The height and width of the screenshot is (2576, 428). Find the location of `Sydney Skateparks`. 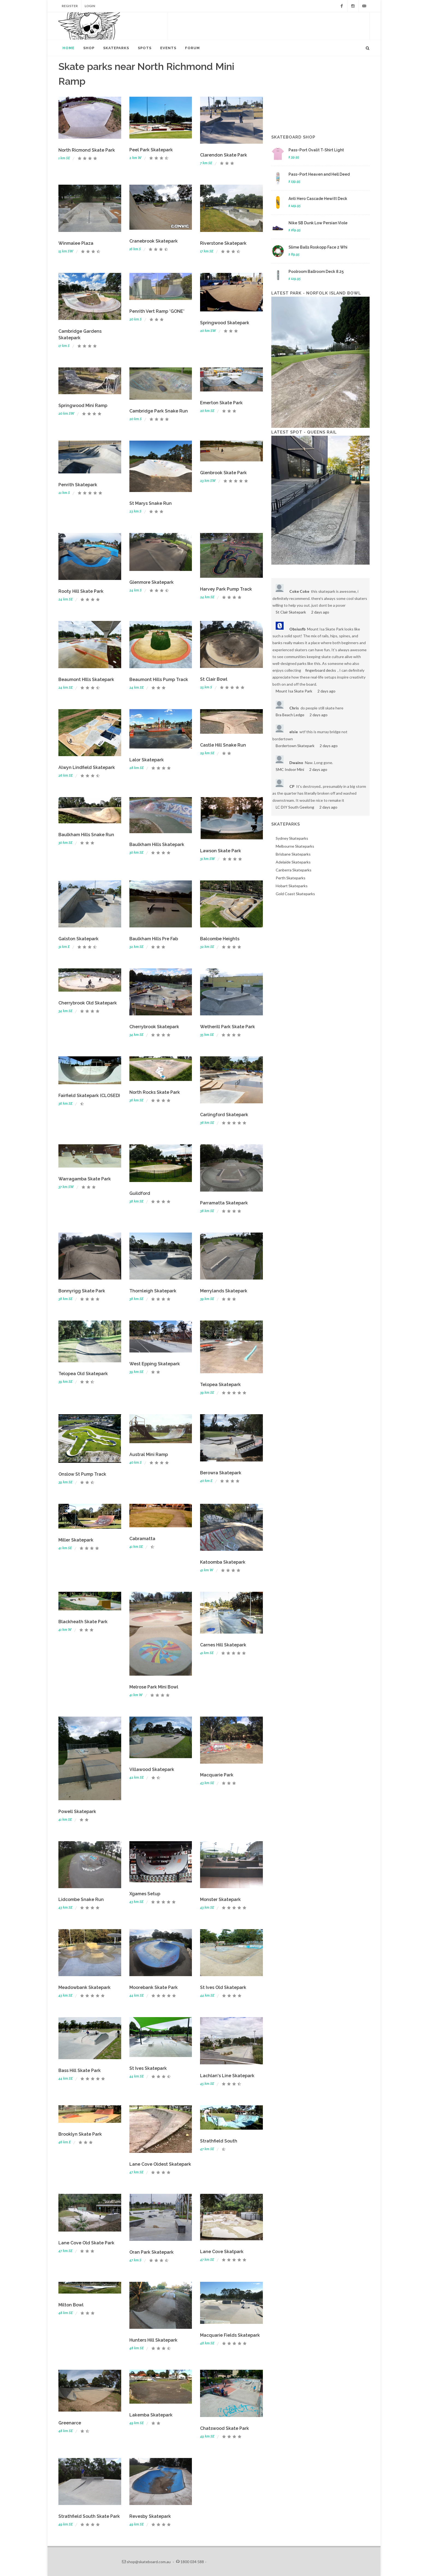

Sydney Skateparks is located at coordinates (292, 838).